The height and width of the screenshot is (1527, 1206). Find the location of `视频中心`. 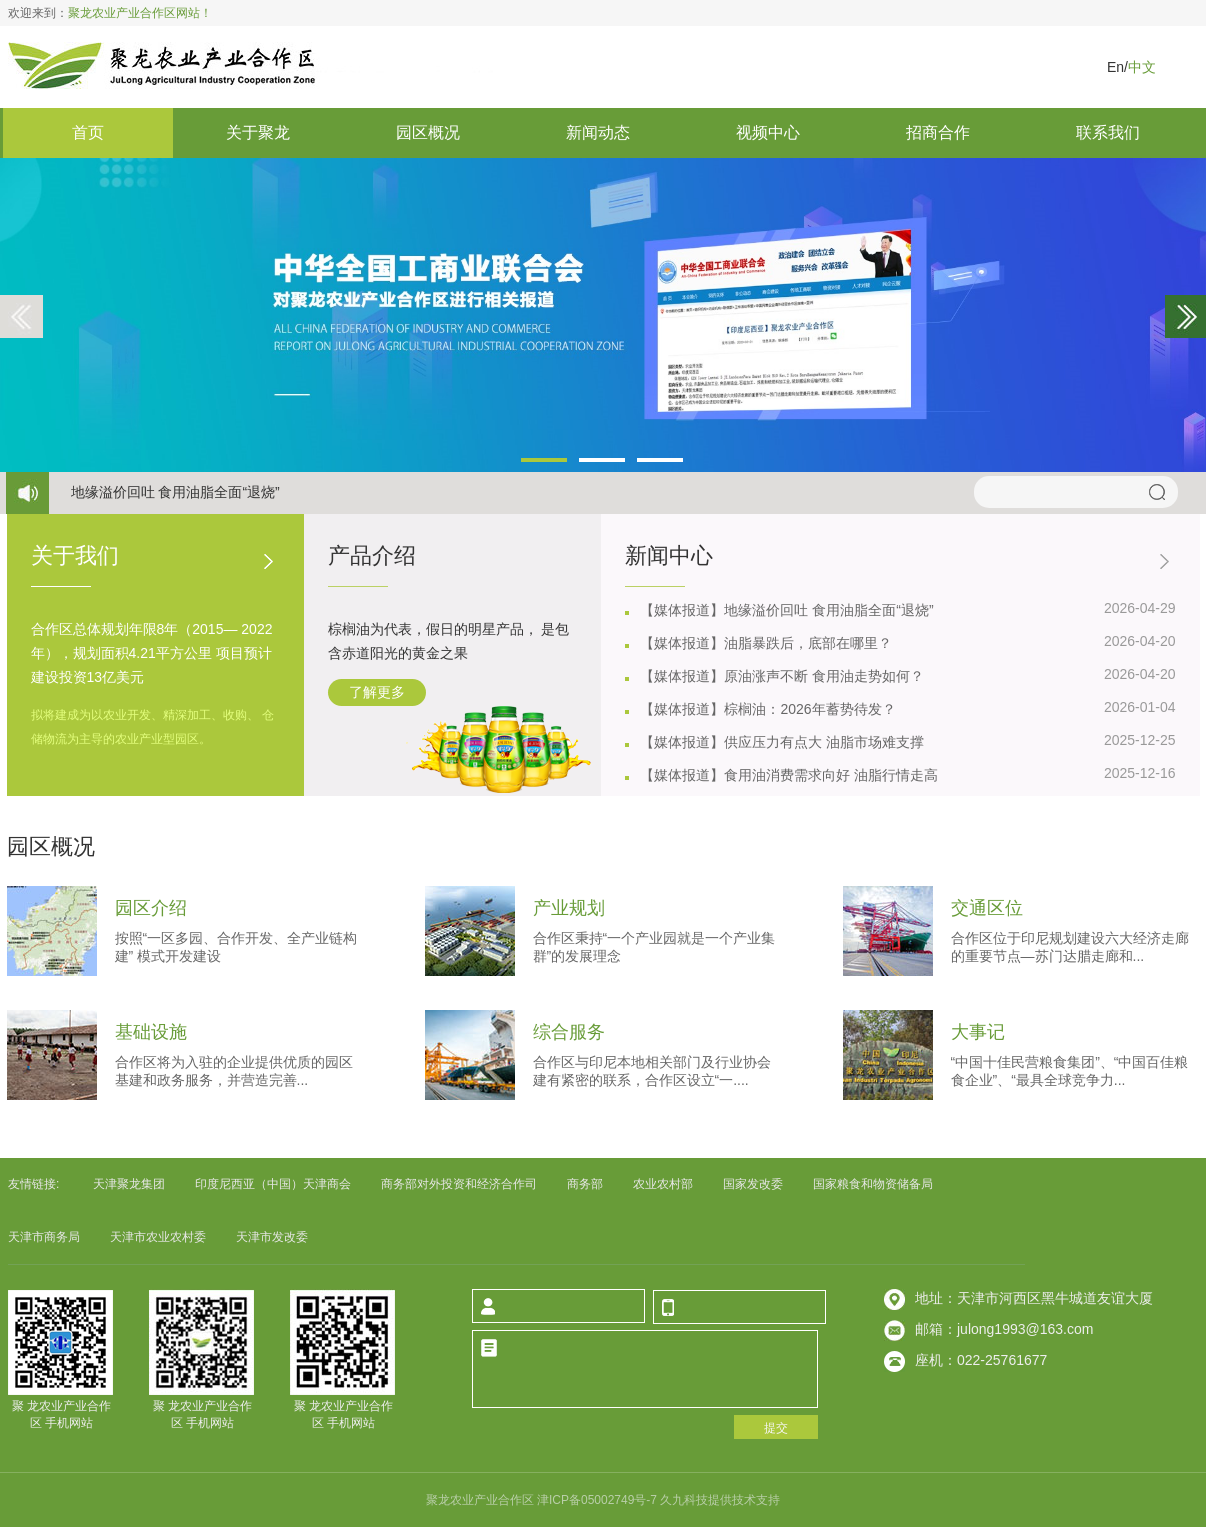

视频中心 is located at coordinates (768, 132).